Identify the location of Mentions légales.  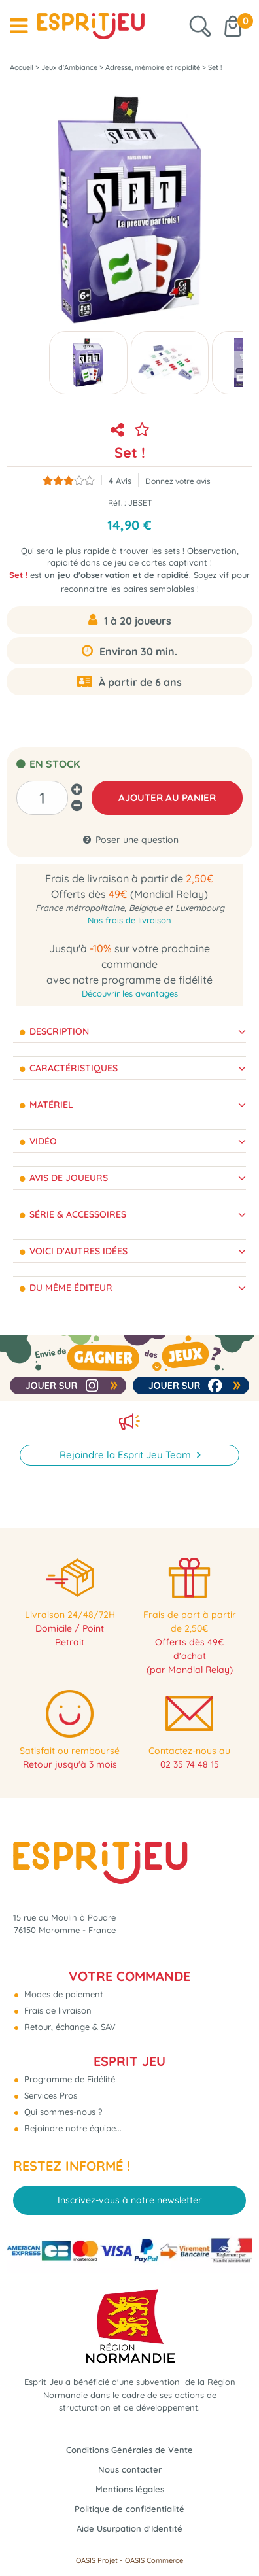
(129, 2489).